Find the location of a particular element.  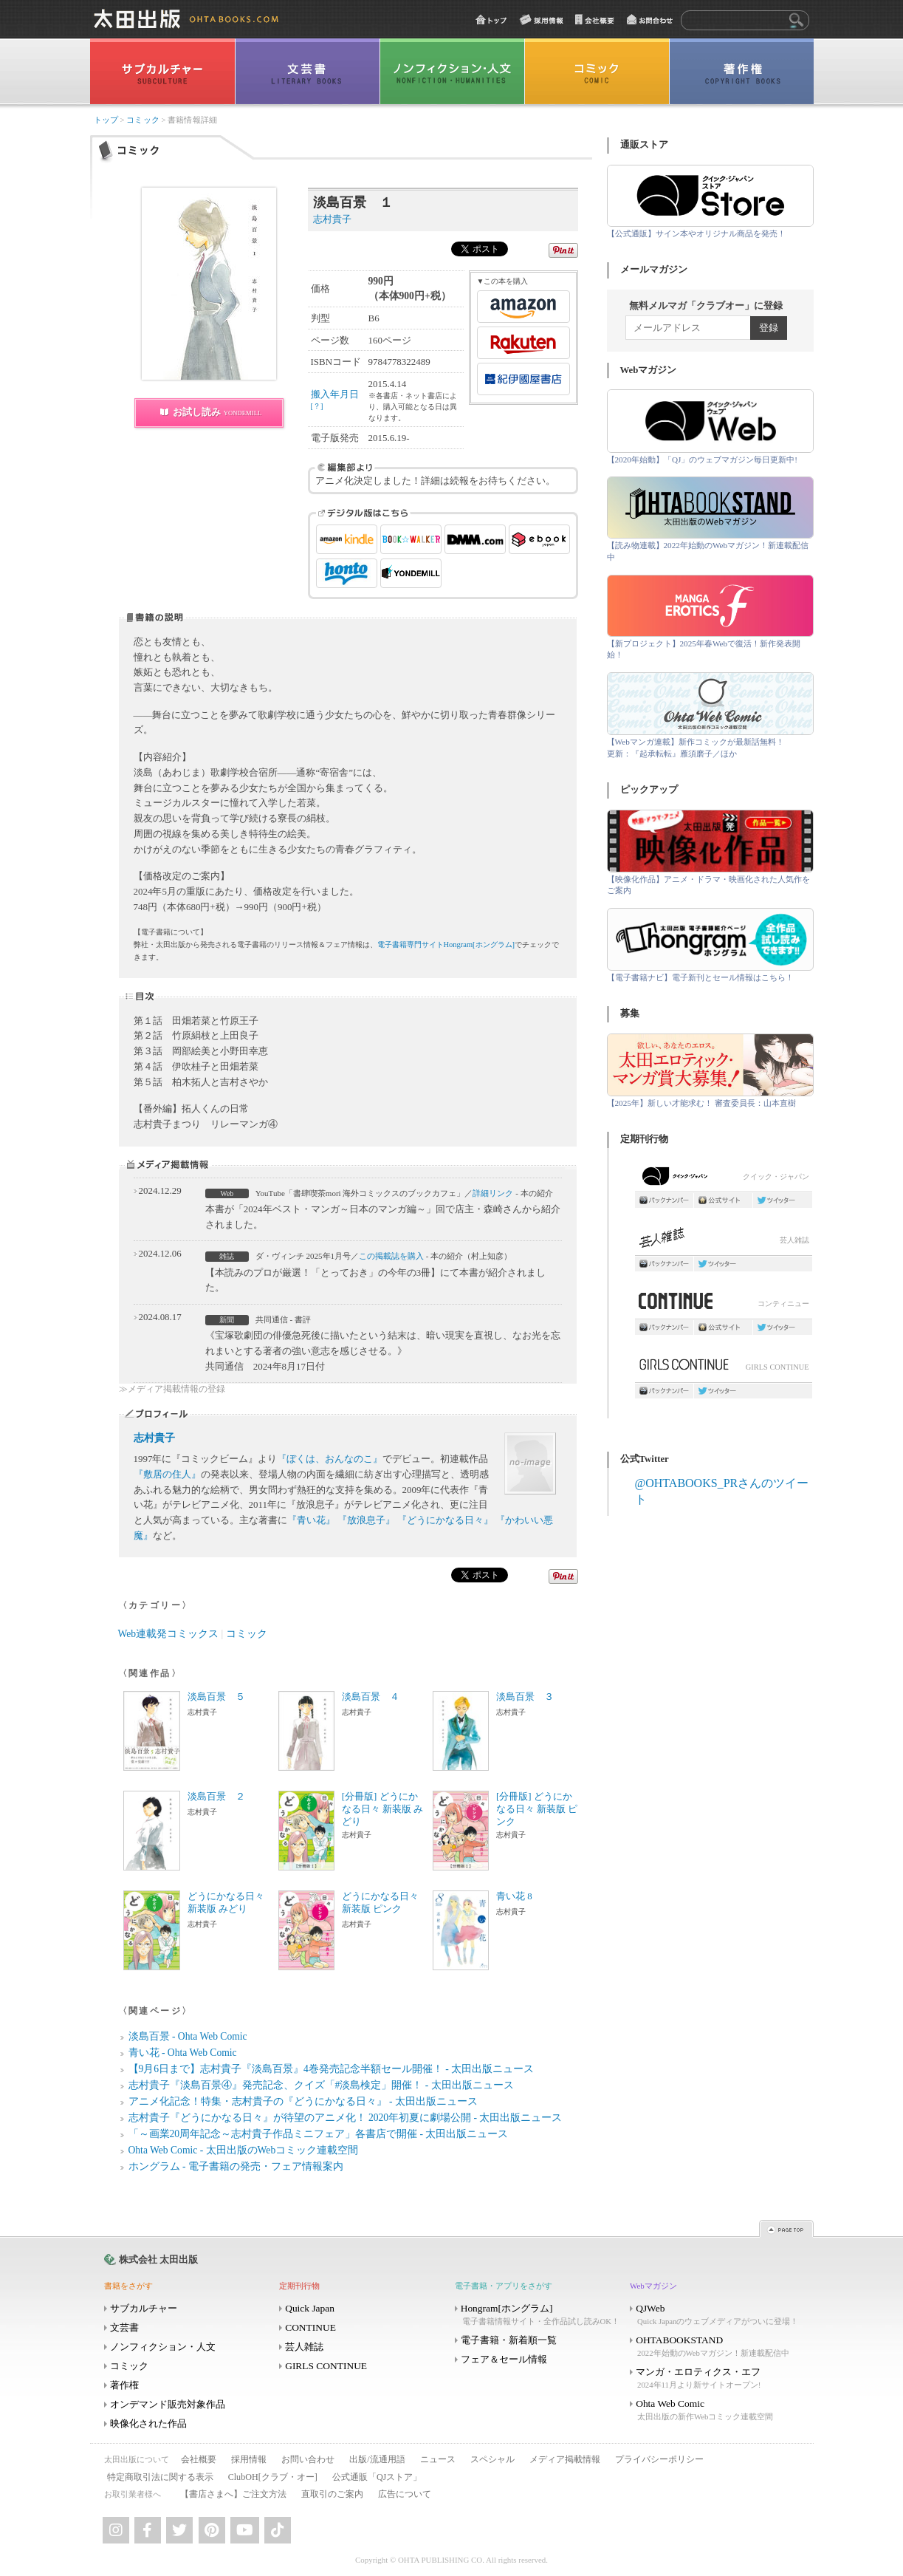

青い花 8 is located at coordinates (514, 1896).